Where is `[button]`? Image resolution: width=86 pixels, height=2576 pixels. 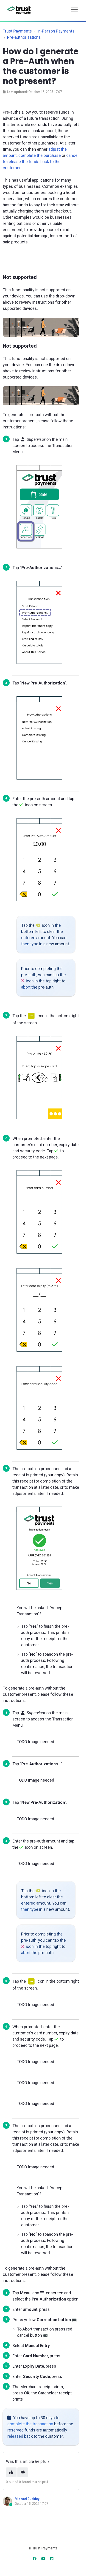 [button] is located at coordinates (74, 8).